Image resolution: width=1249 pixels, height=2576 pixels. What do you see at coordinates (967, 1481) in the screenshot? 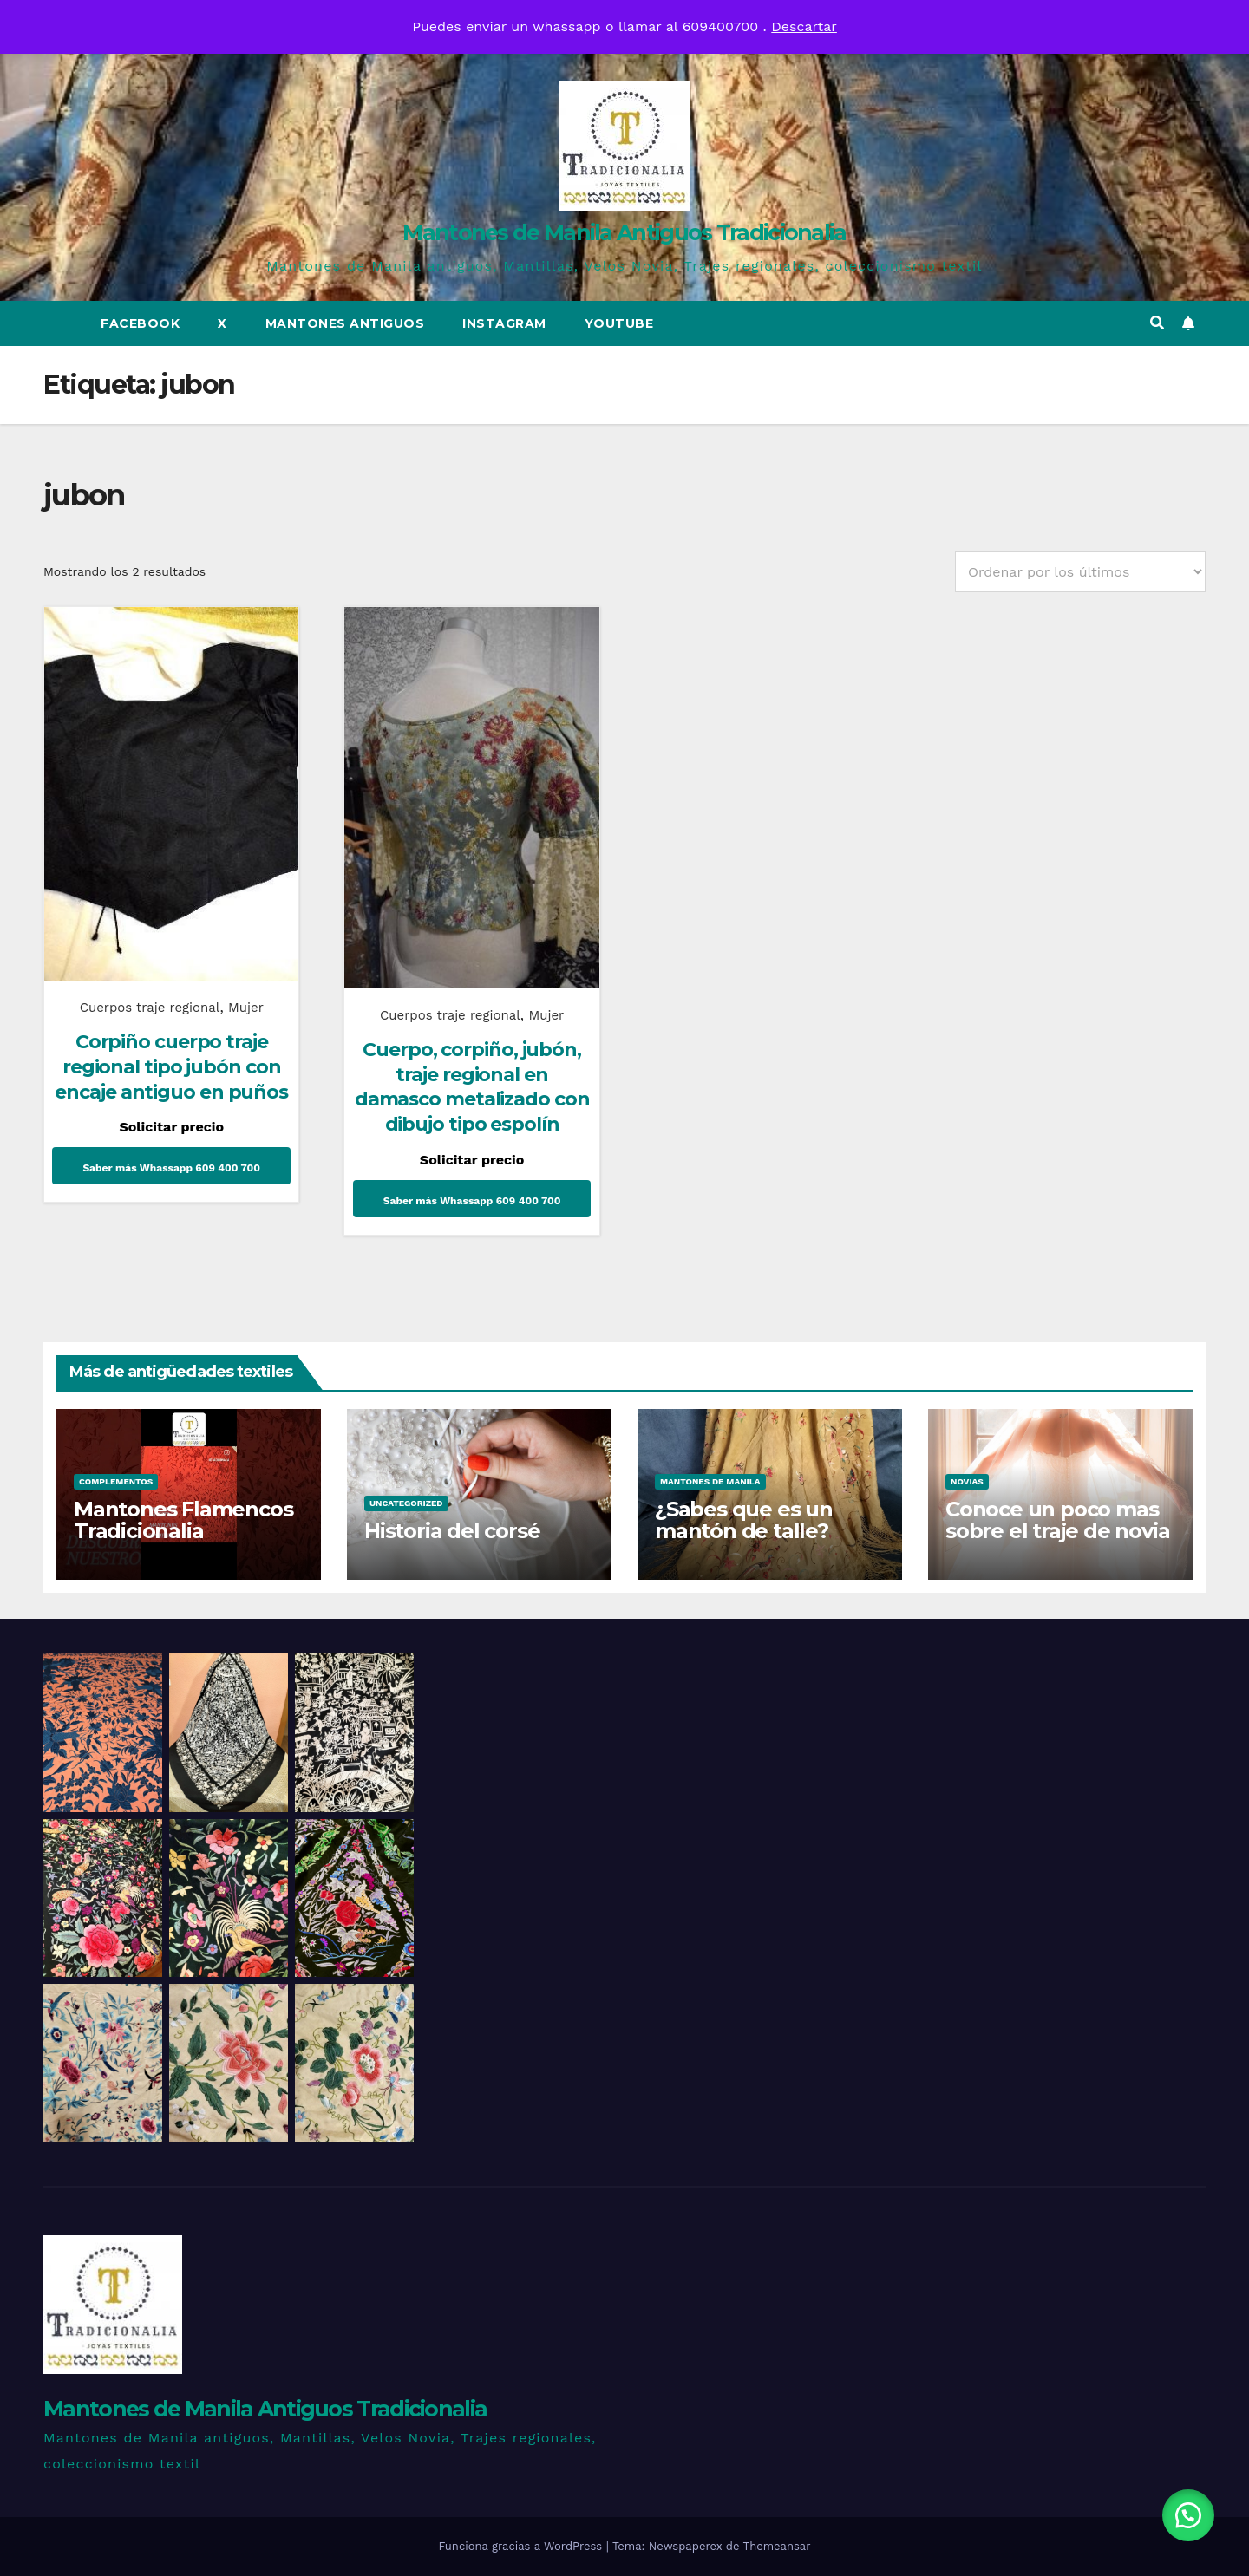
I see `Novias` at bounding box center [967, 1481].